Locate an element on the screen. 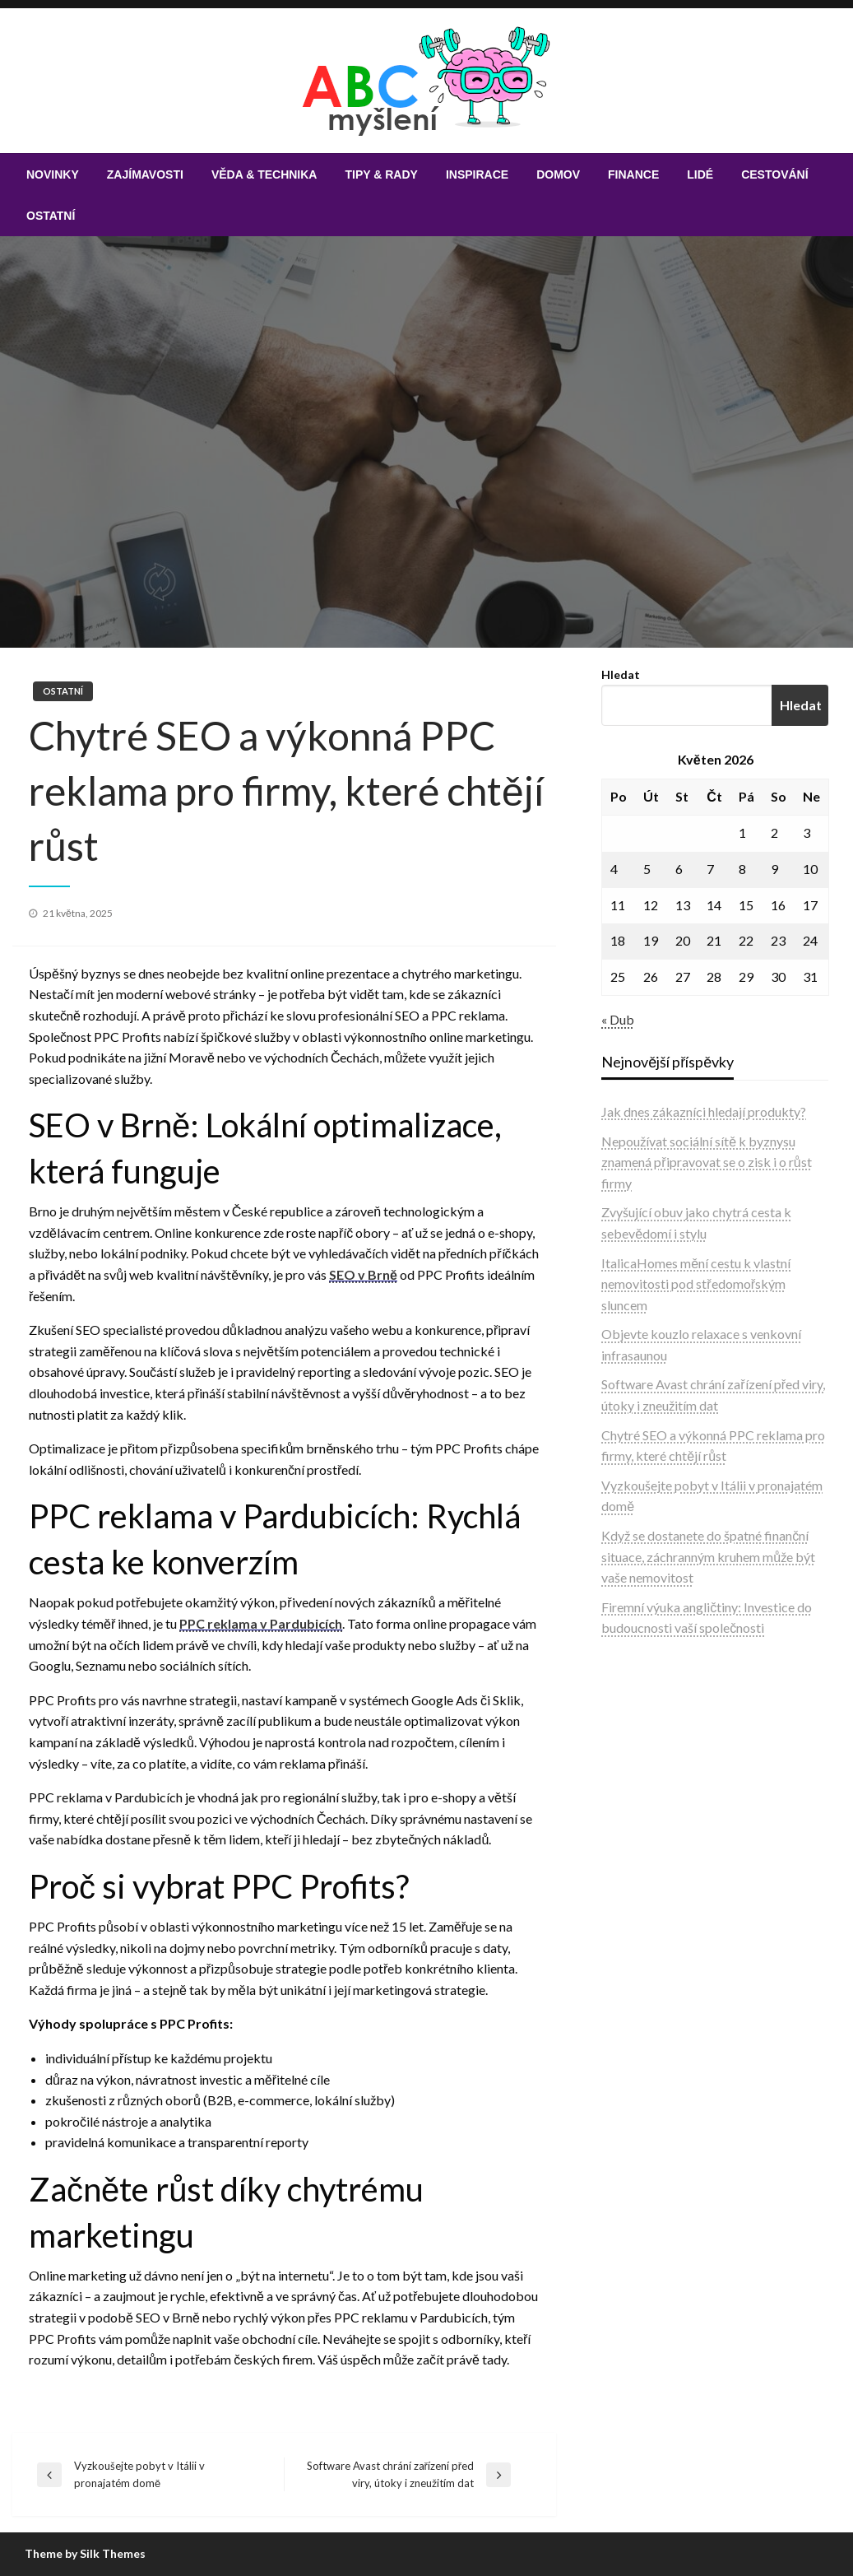 Image resolution: width=853 pixels, height=2576 pixels. Nepoužívat sociální sítě k byznysu znamená připravovat se o zisk i o růst firmy is located at coordinates (706, 1162).